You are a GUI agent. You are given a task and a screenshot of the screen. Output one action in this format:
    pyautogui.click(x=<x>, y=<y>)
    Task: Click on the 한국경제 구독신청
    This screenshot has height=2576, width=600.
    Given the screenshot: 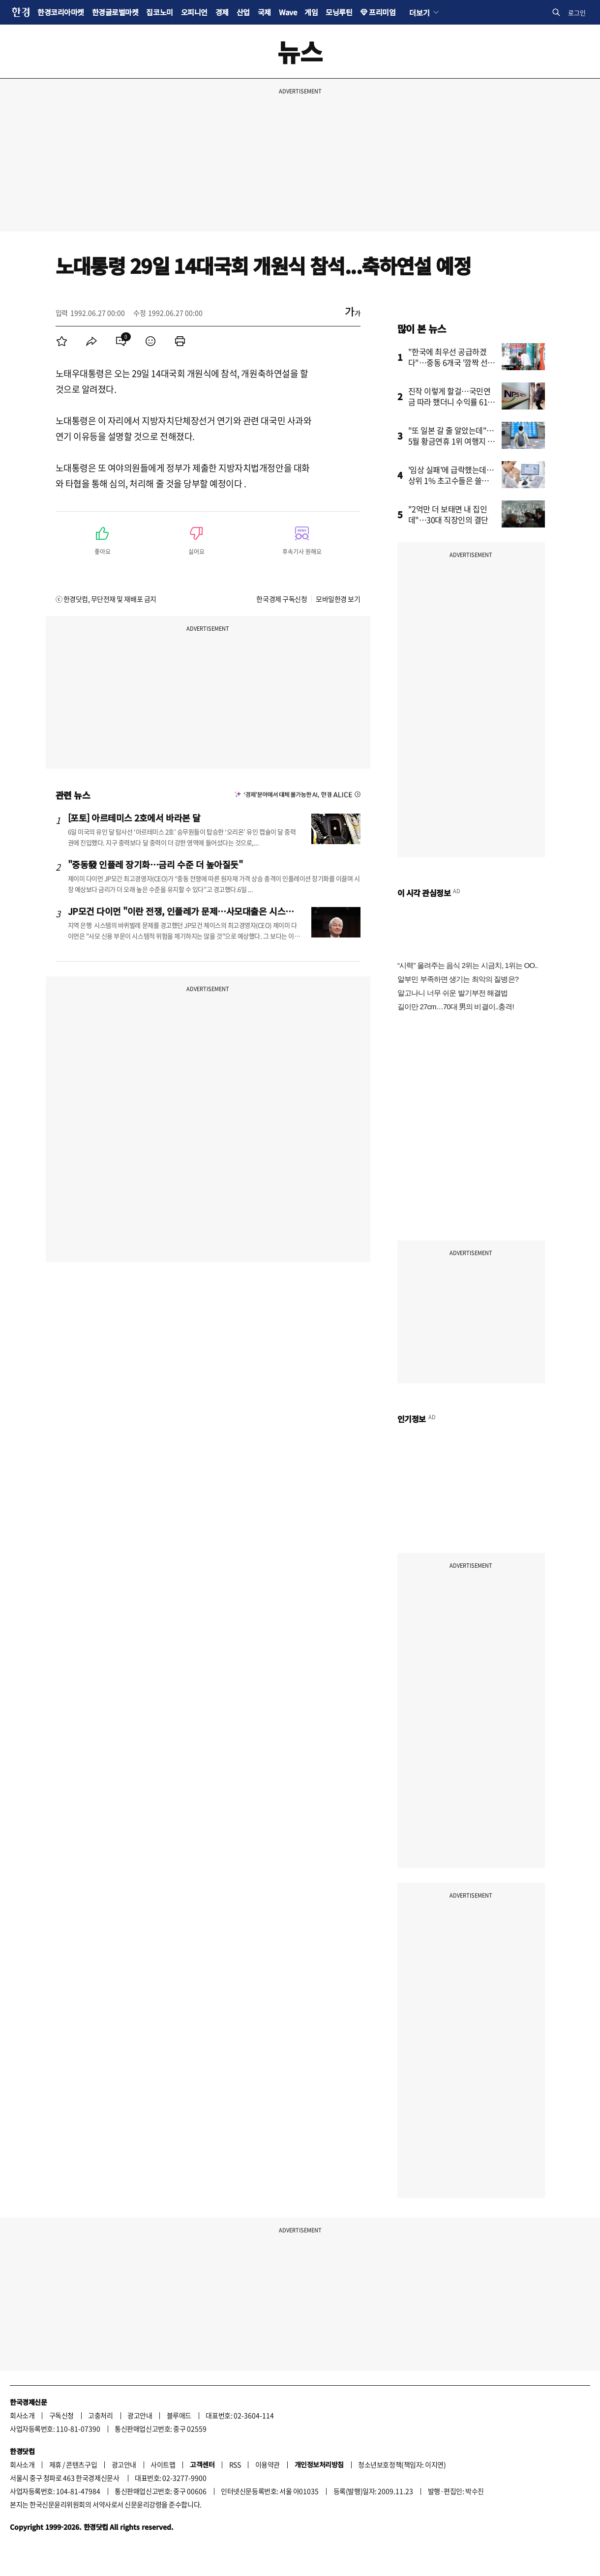 What is the action you would take?
    pyautogui.click(x=281, y=599)
    